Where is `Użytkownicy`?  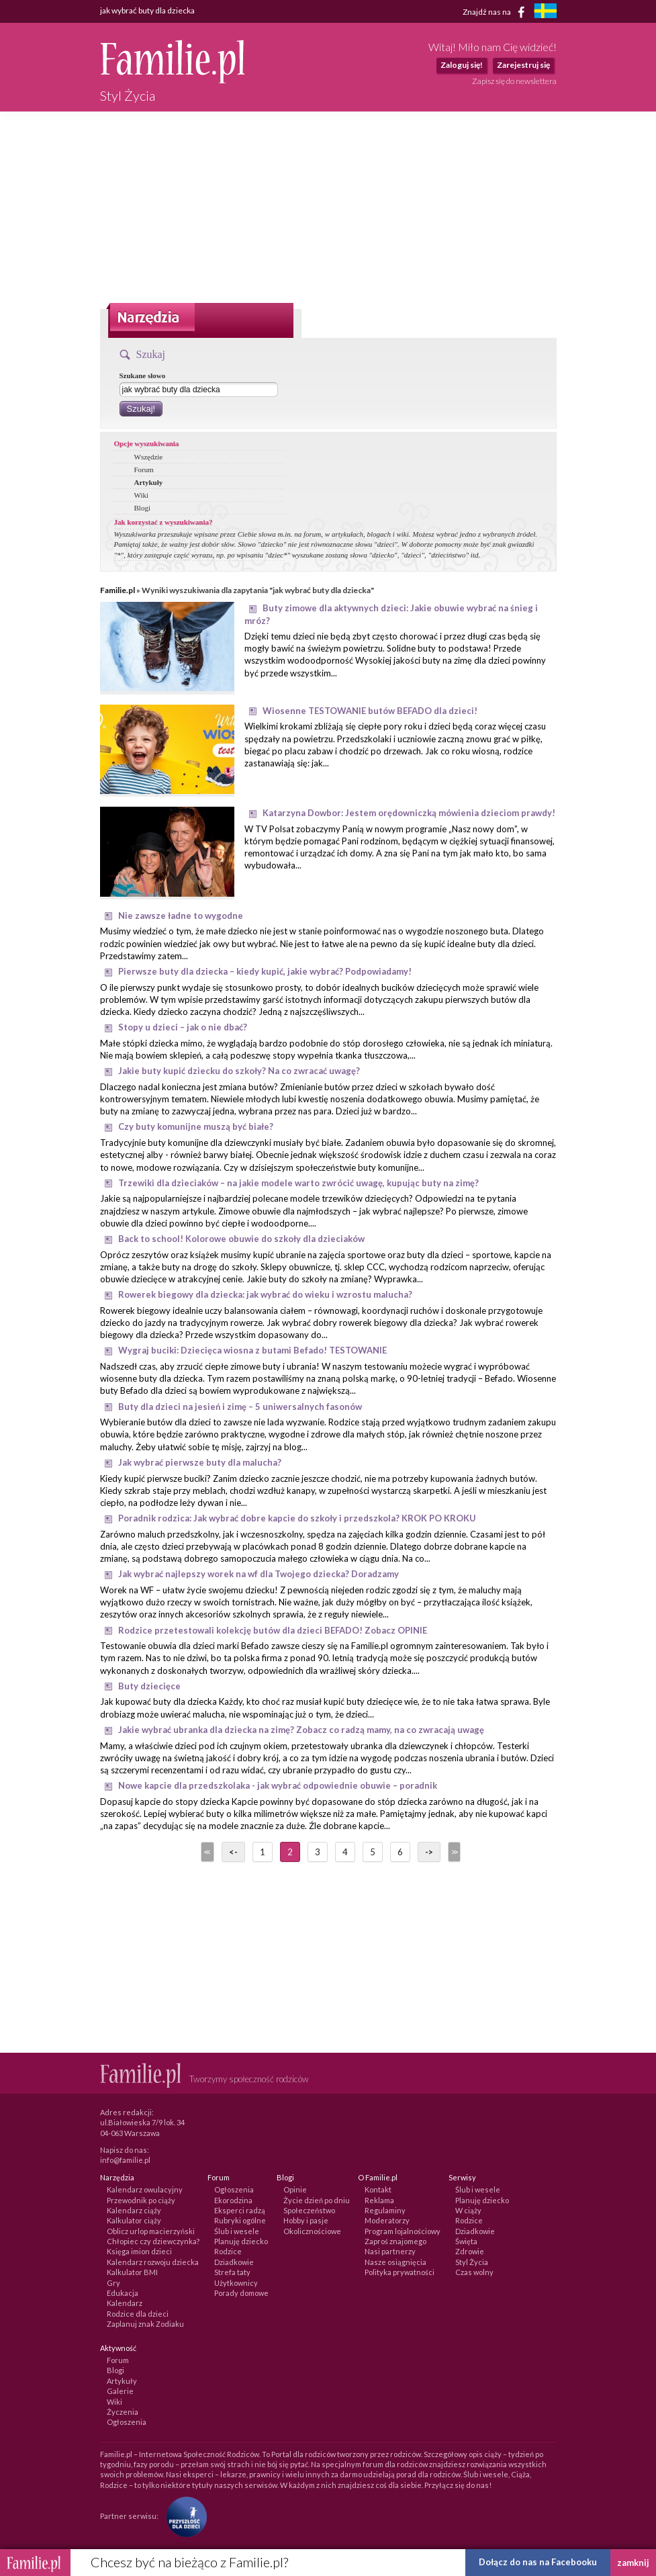
Użytkownicy is located at coordinates (236, 2282).